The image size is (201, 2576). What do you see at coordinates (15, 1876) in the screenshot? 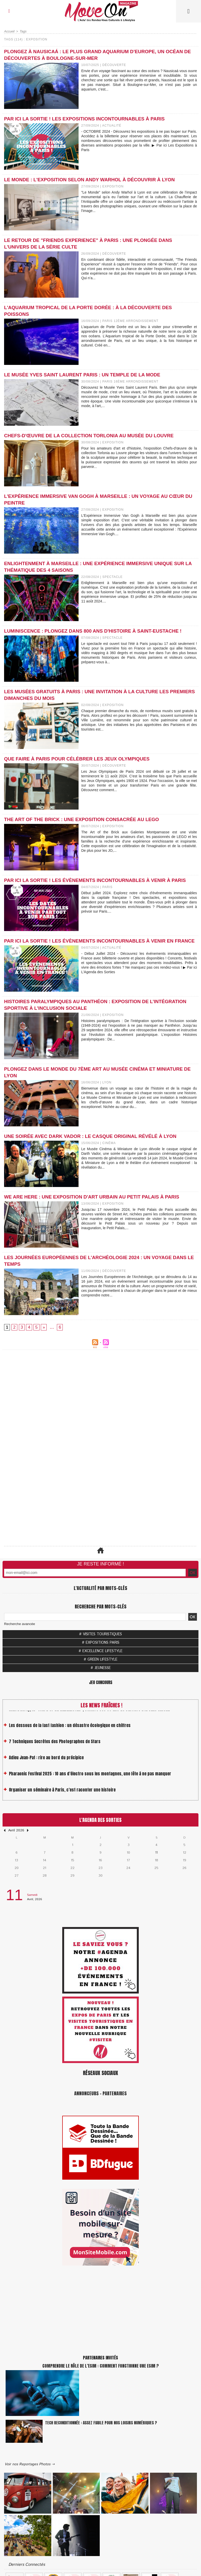
I see `Avril 2026` at bounding box center [15, 1876].